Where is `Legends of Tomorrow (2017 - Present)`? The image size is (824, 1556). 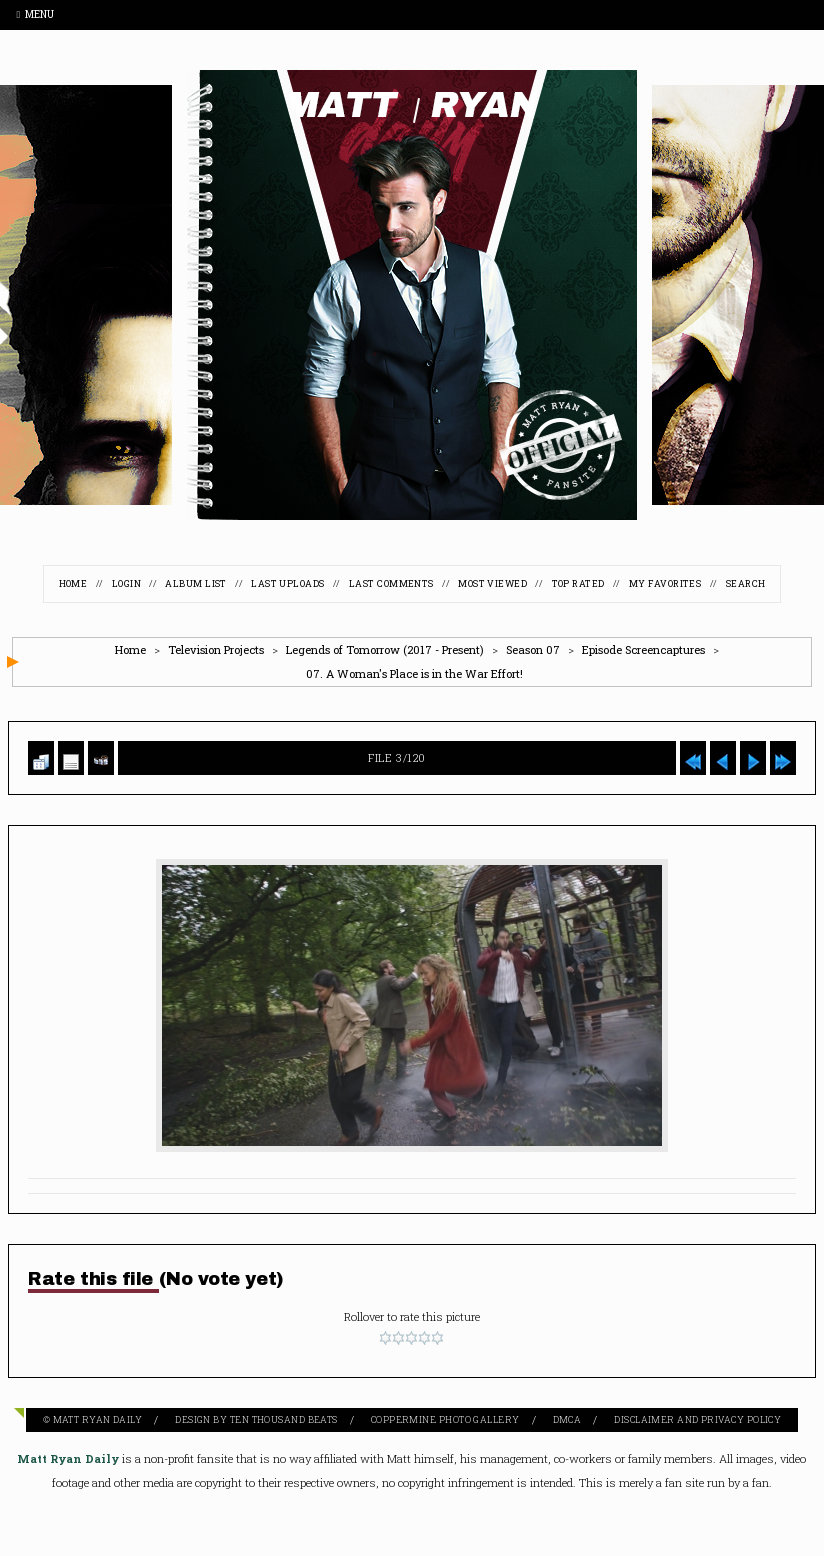
Legends of Tomorrow (2017 - Present) is located at coordinates (385, 649).